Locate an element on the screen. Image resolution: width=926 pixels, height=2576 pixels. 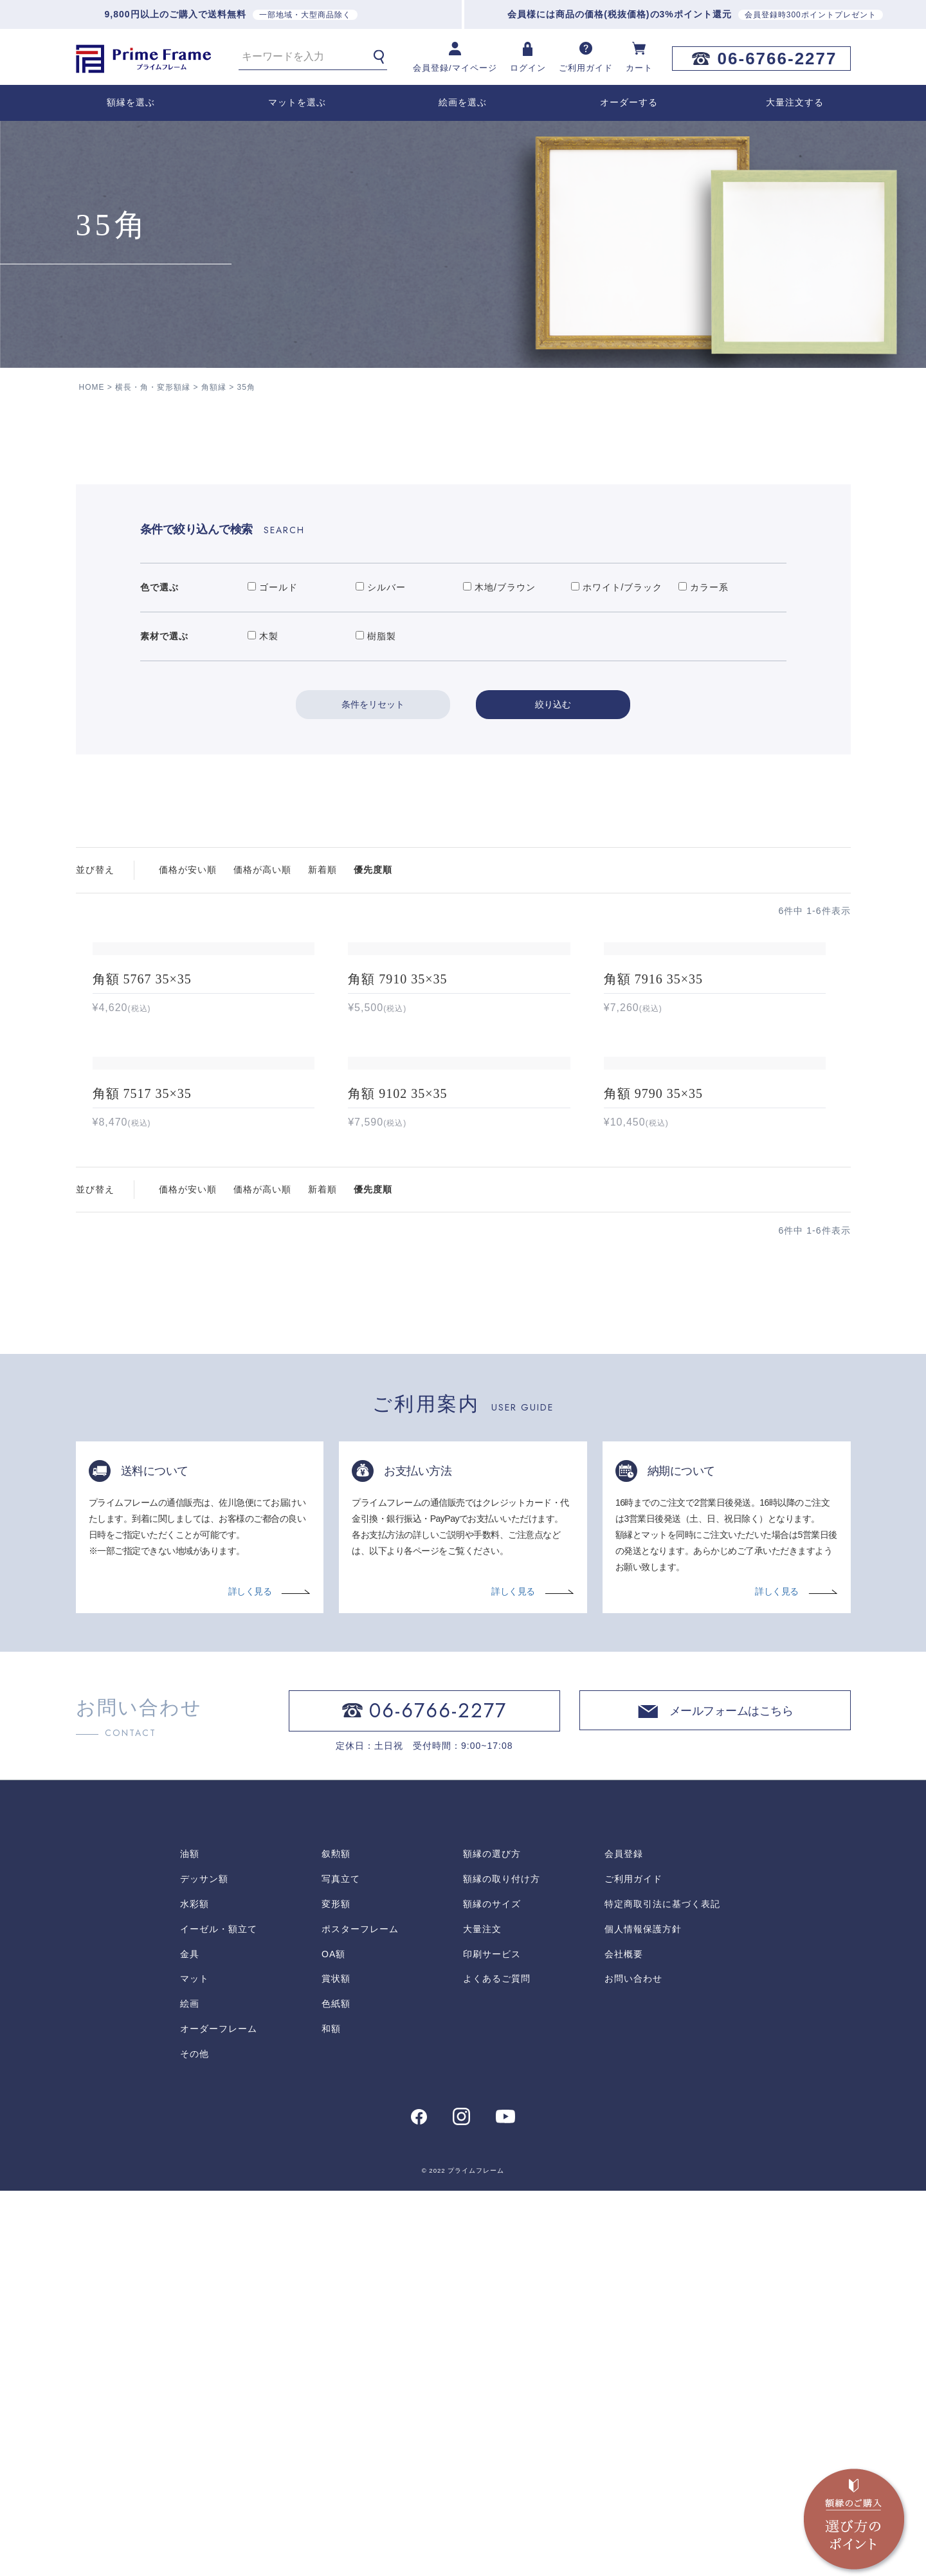
ホワイト/ブラック is located at coordinates (617, 587).